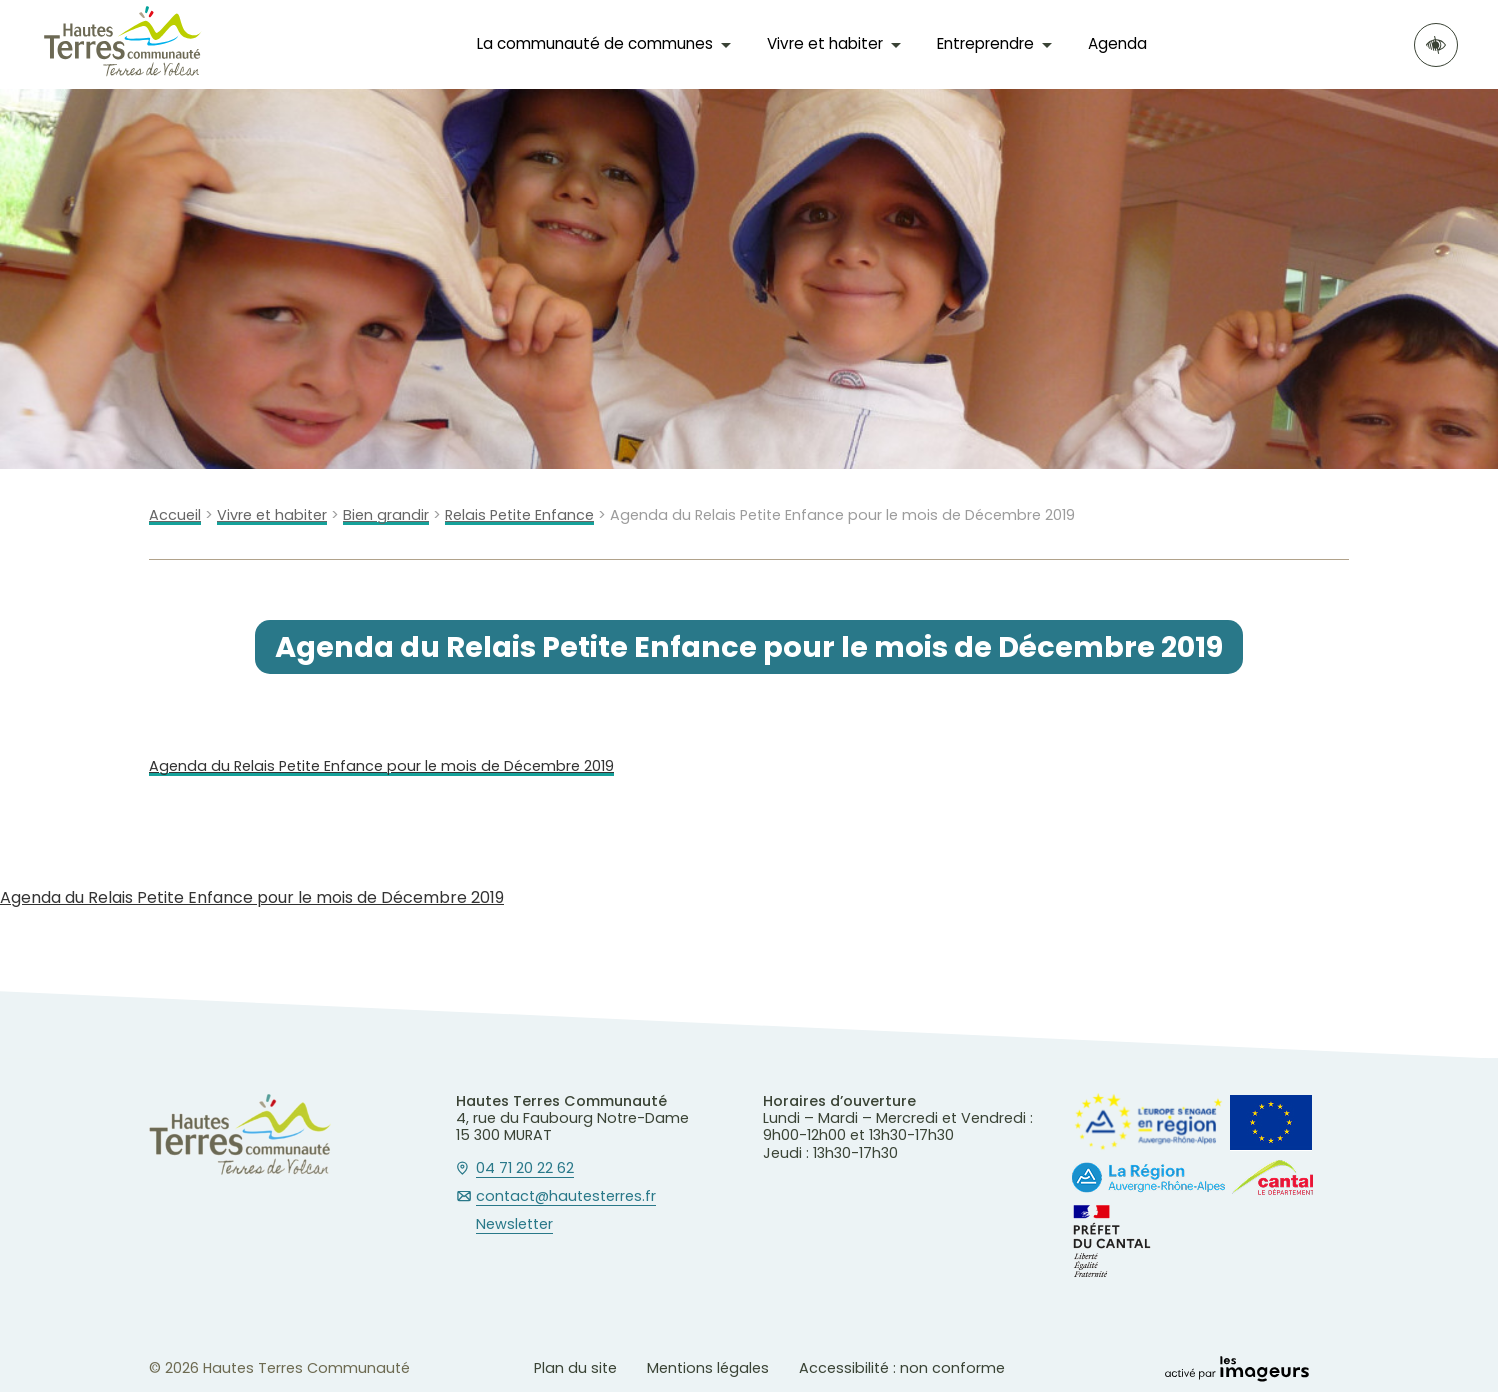  I want to click on La communauté de communes, so click(595, 43).